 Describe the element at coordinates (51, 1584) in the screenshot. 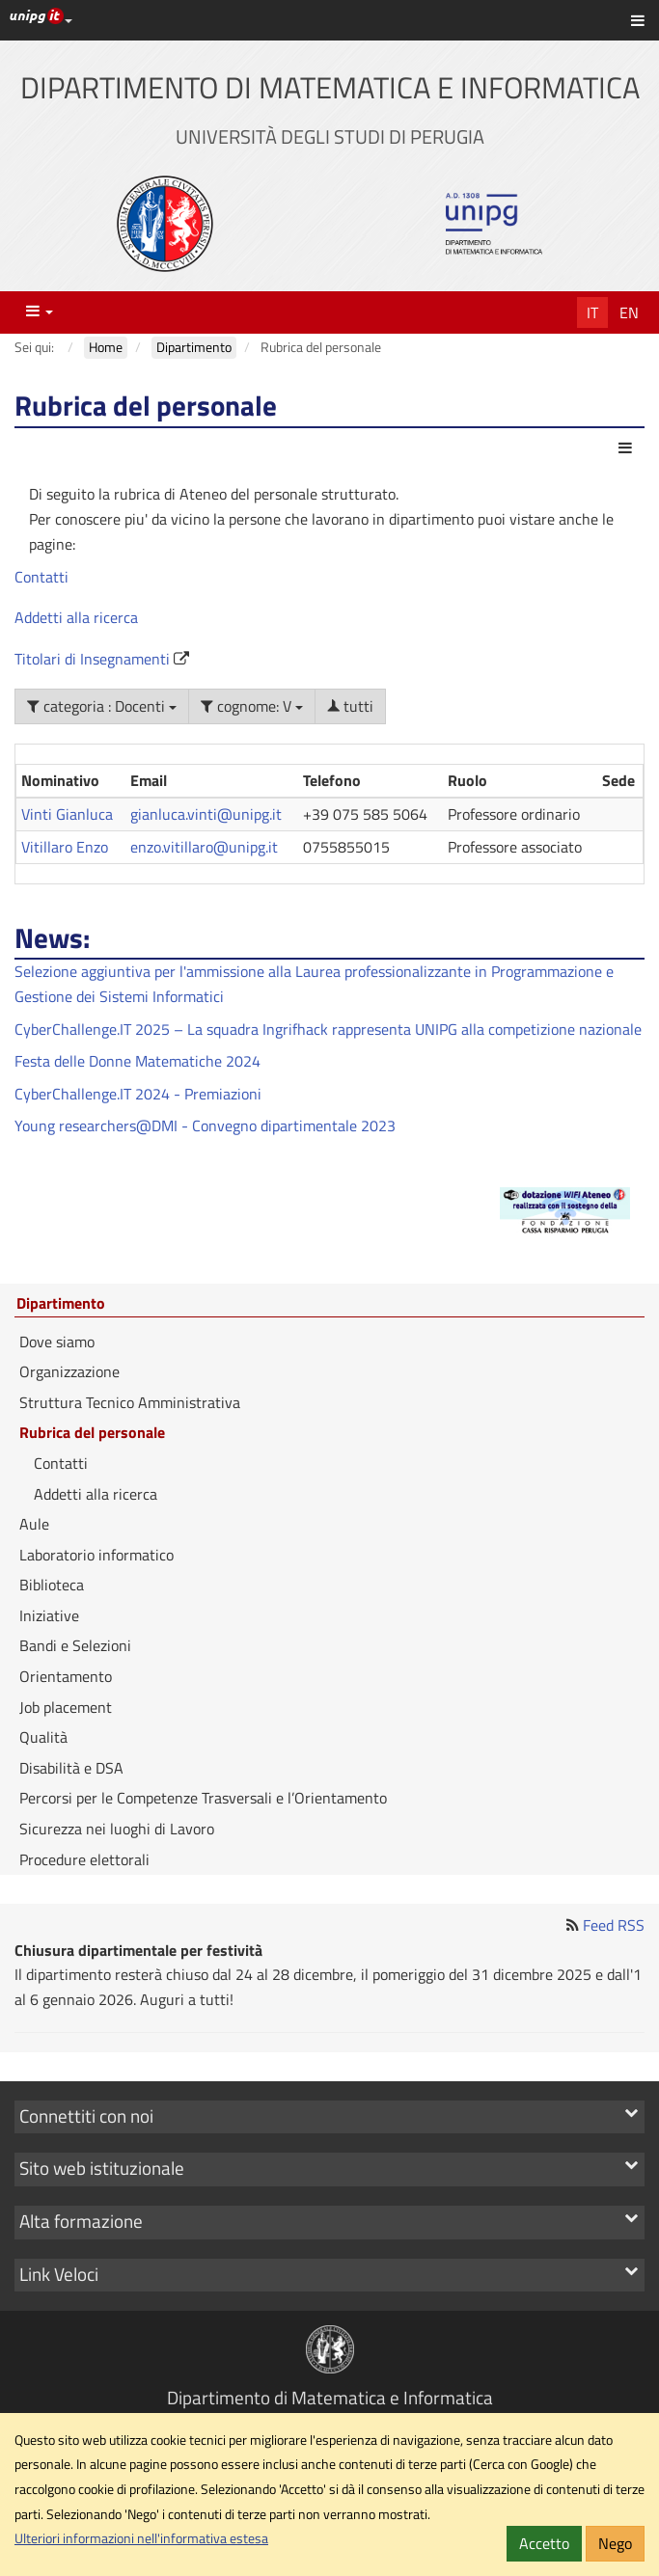

I see `Biblioteca` at that location.